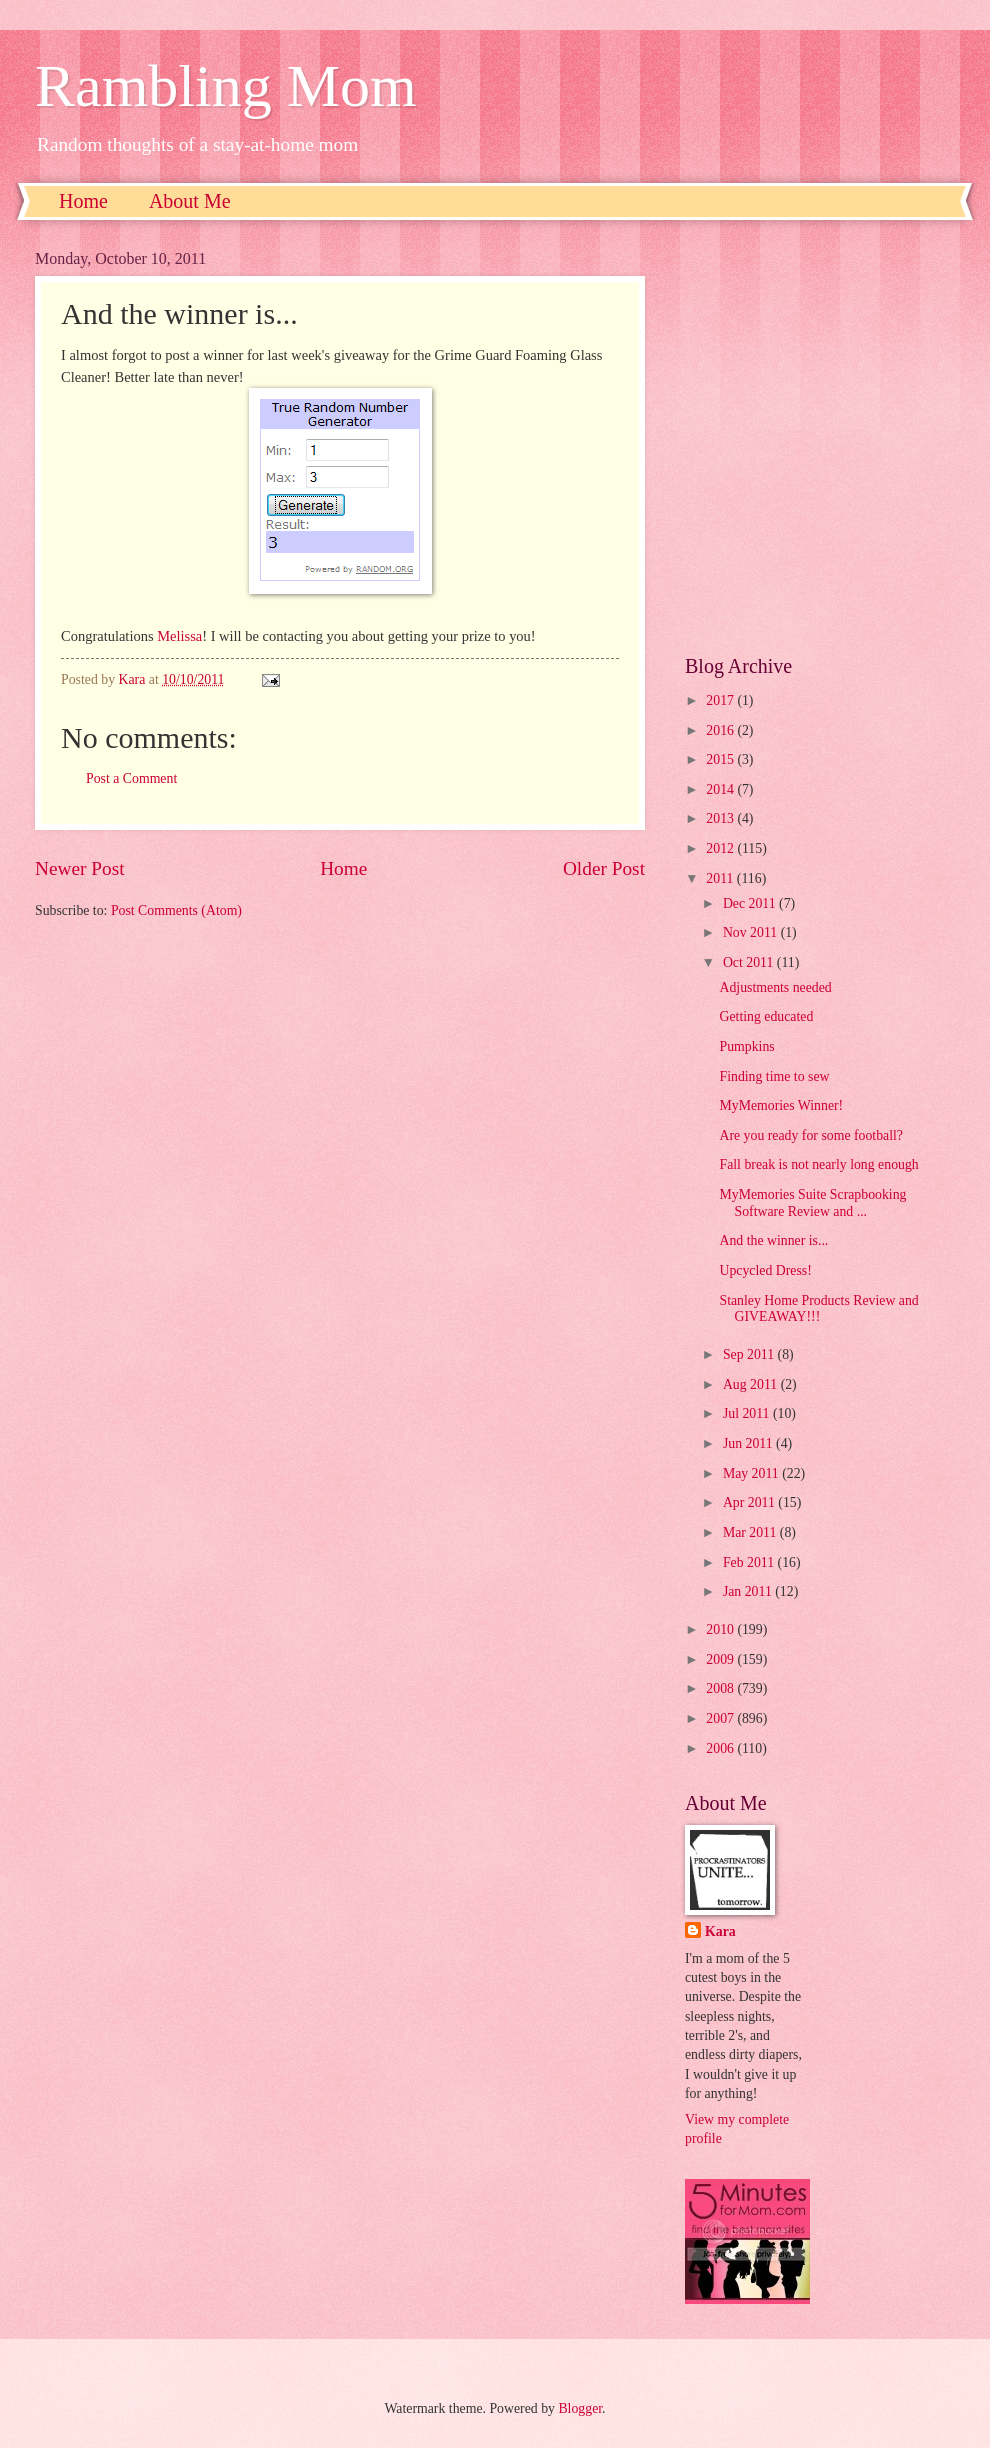 The width and height of the screenshot is (990, 2448). Describe the element at coordinates (604, 868) in the screenshot. I see `Older Post` at that location.